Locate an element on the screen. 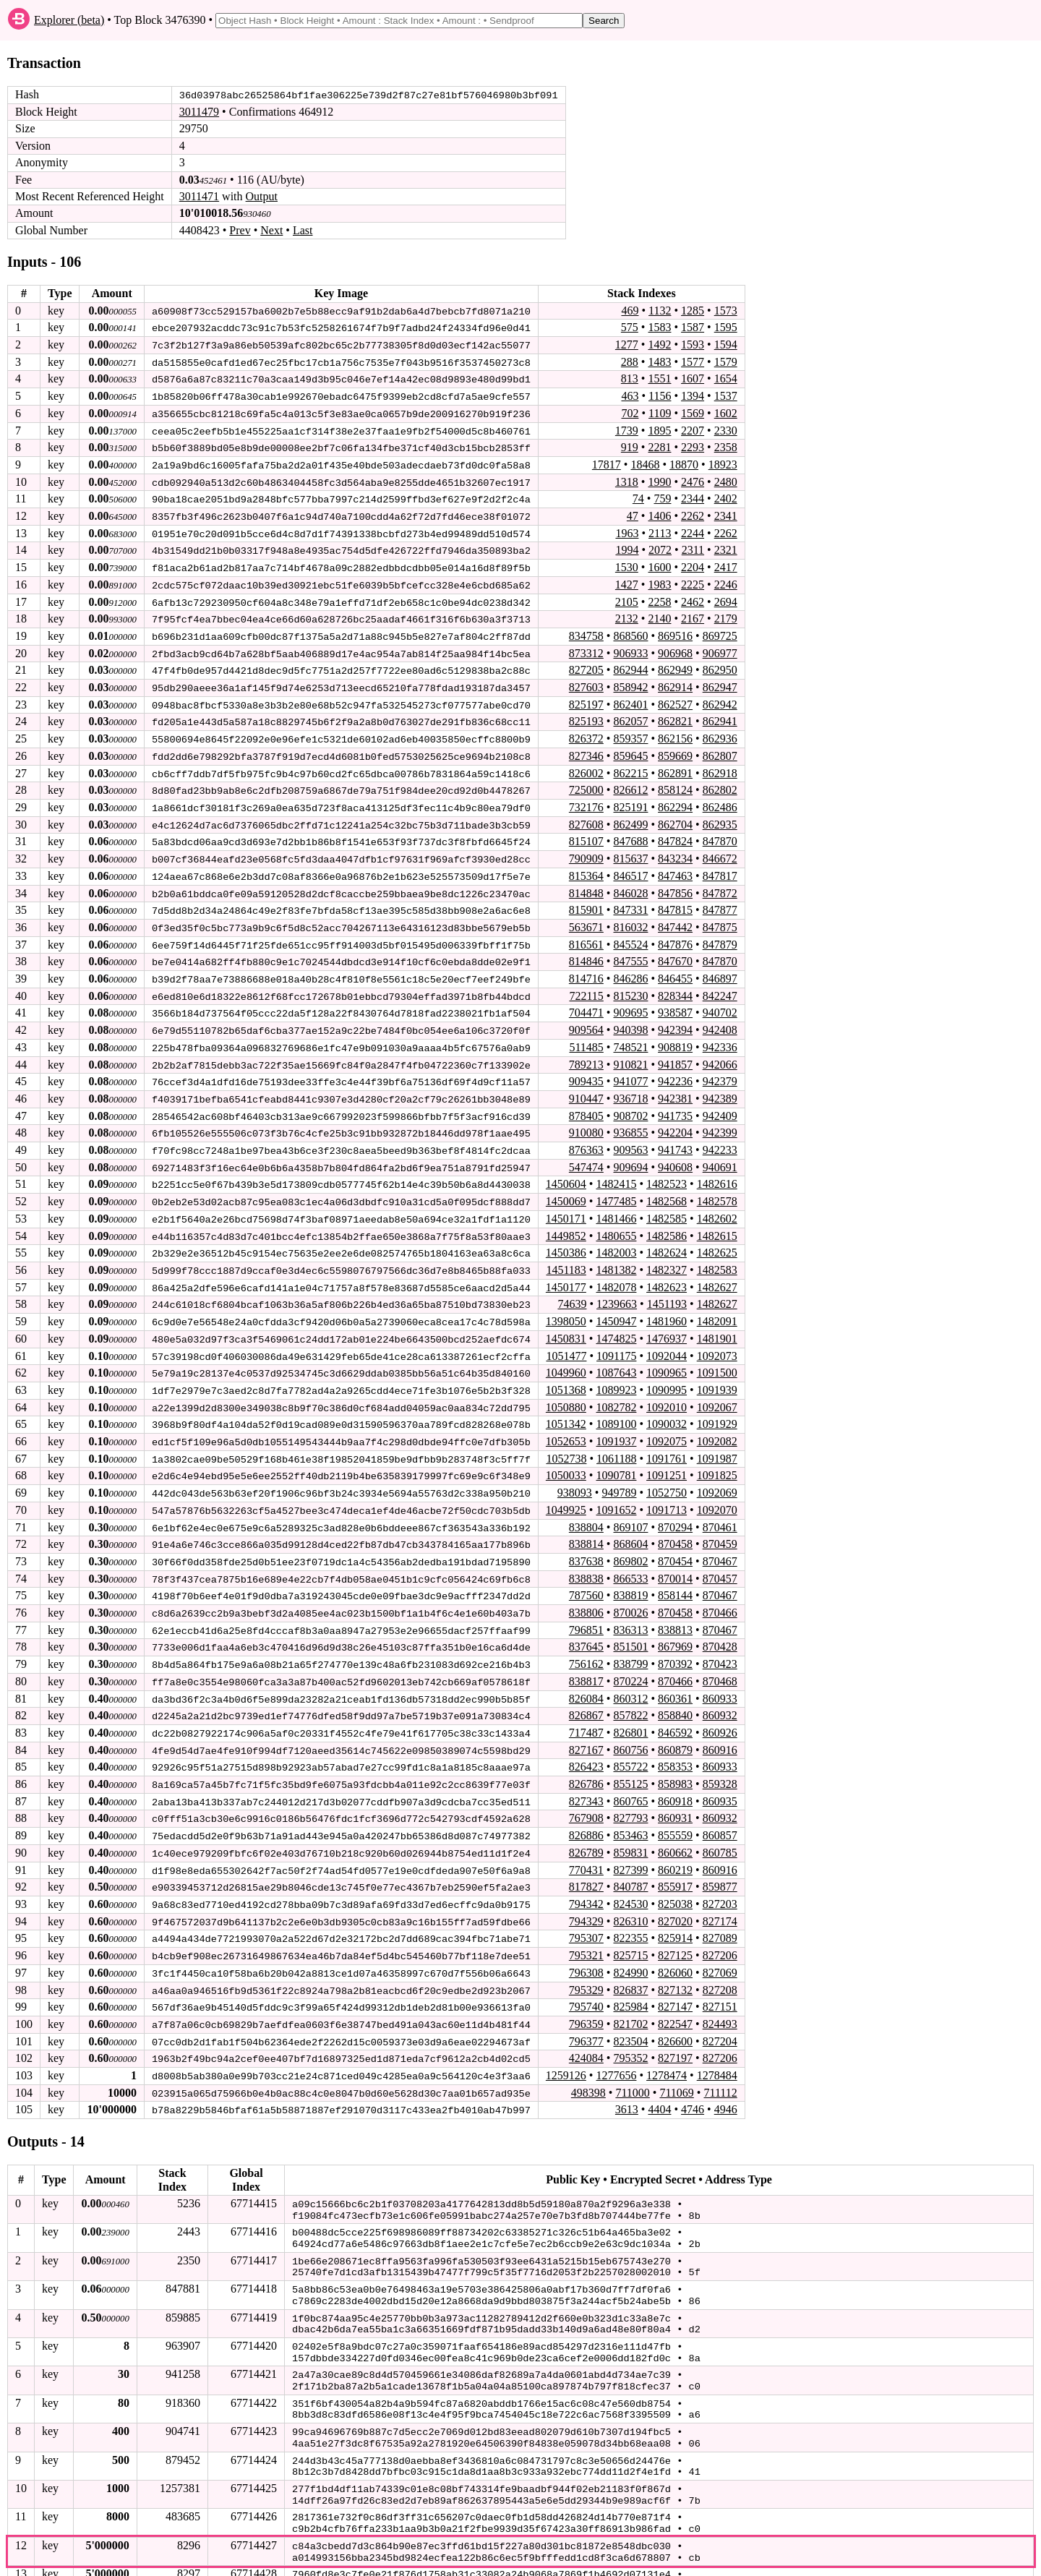 The image size is (1041, 2576). 862821 is located at coordinates (675, 716).